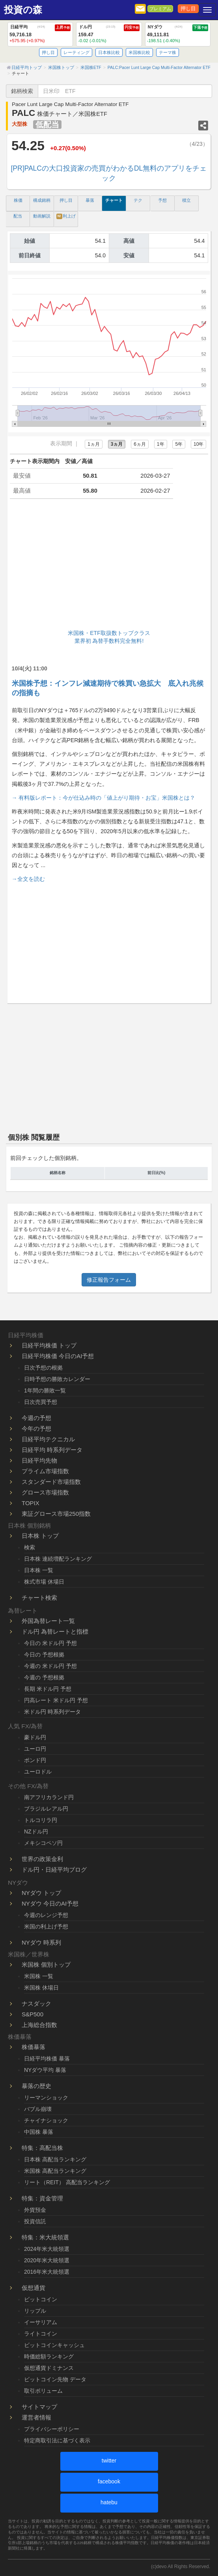 The height and width of the screenshot is (2576, 218). What do you see at coordinates (186, 200) in the screenshot?
I see `積立` at bounding box center [186, 200].